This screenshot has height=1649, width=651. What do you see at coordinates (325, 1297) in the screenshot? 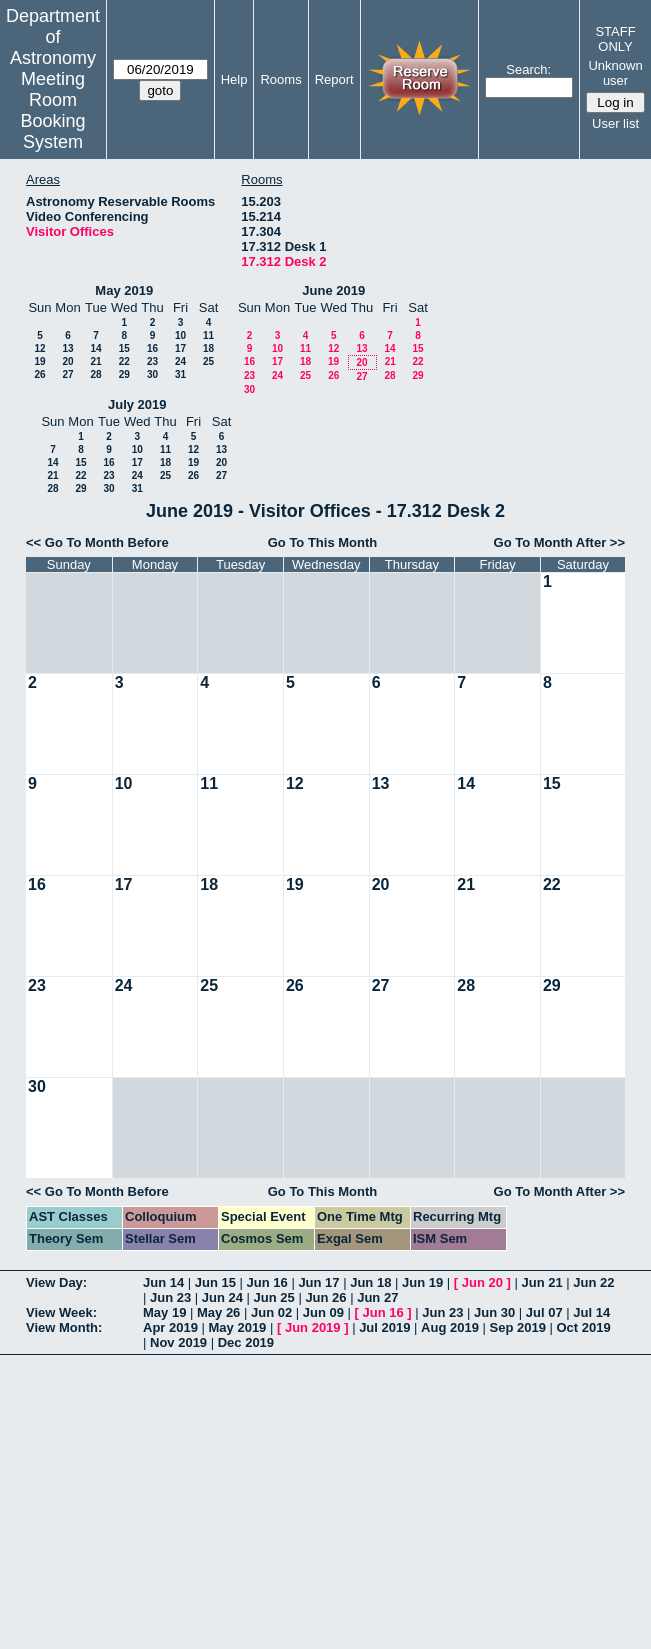
I see `Jun 26` at bounding box center [325, 1297].